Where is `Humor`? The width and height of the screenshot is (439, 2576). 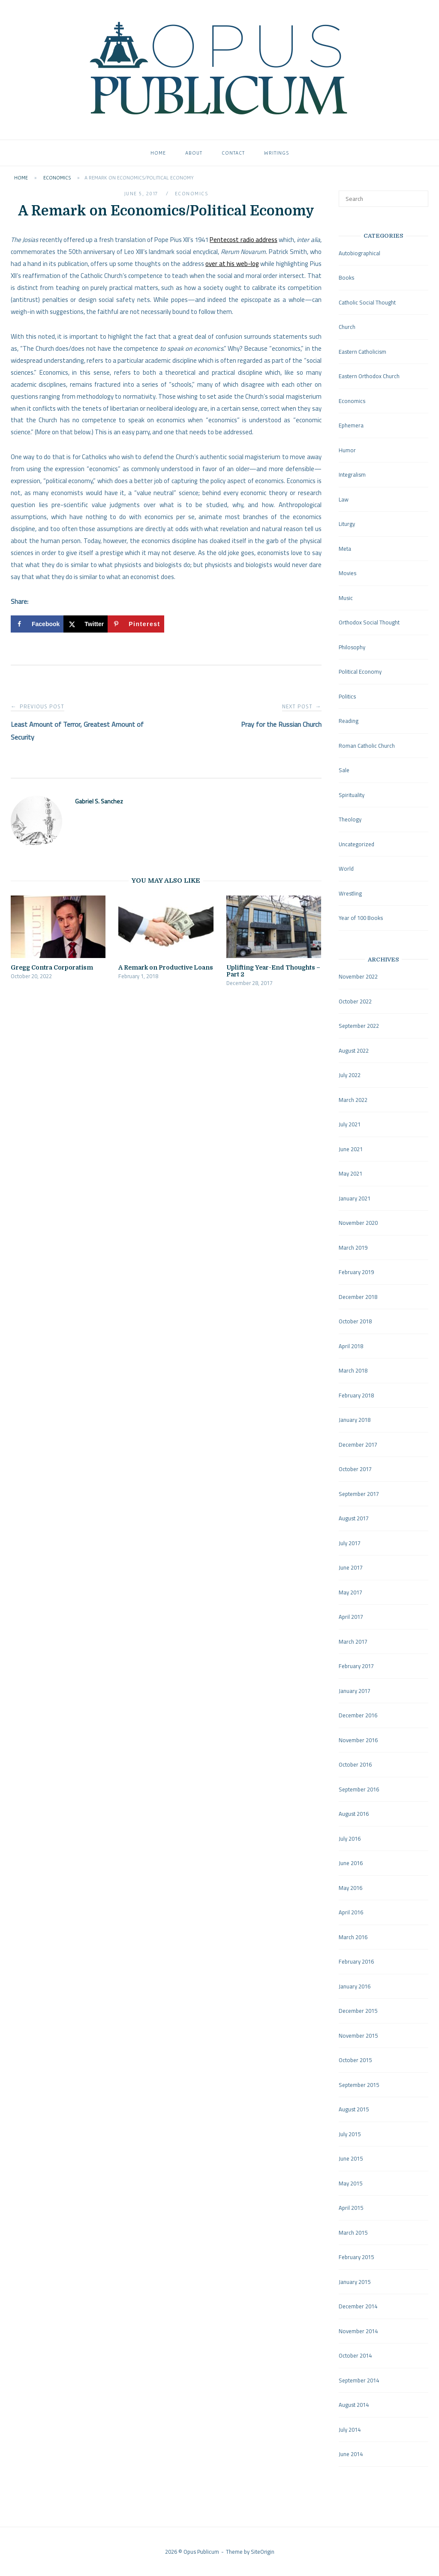 Humor is located at coordinates (347, 450).